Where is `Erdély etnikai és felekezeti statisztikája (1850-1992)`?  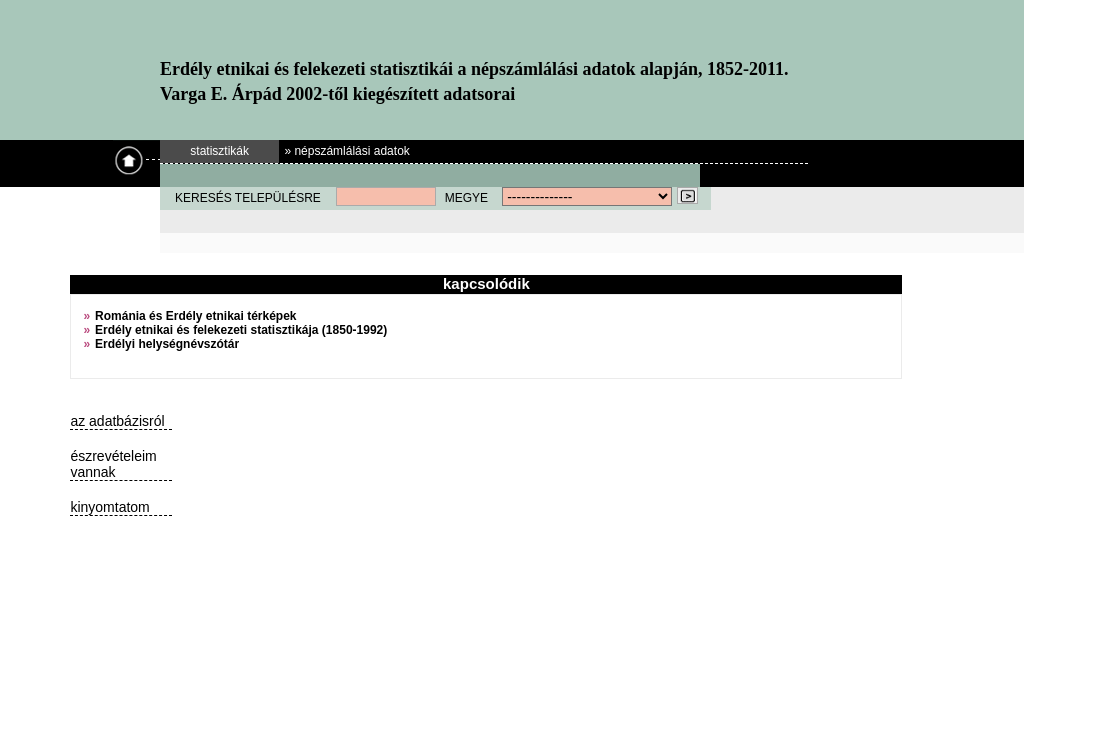
Erdély etnikai és felekezeti statisztikája (1850-1992) is located at coordinates (241, 330).